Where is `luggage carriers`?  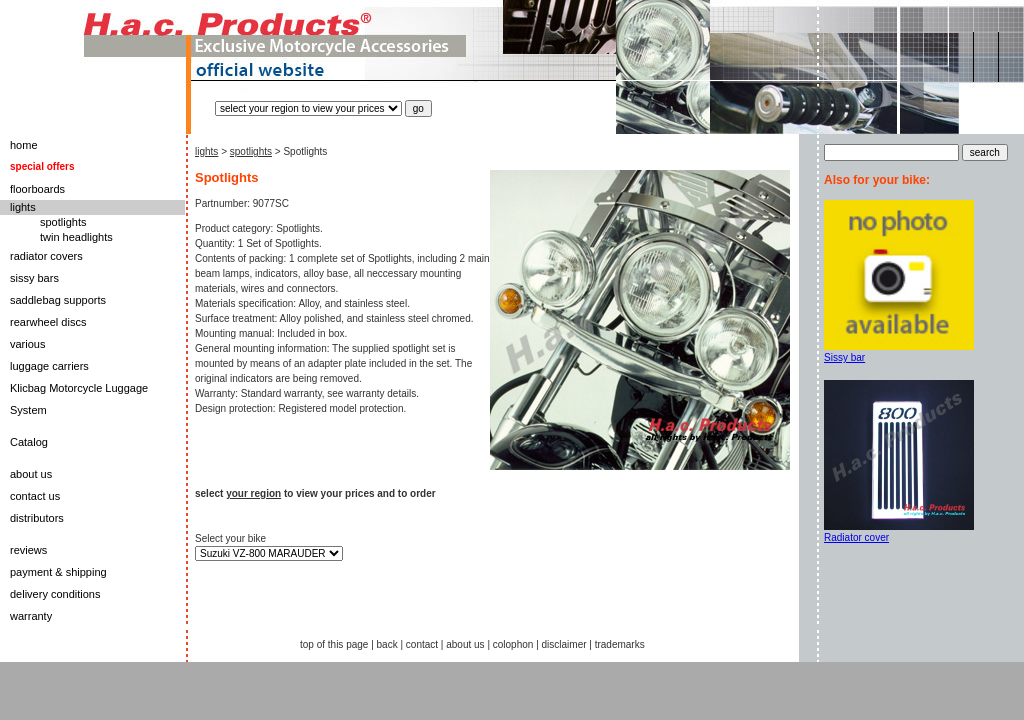 luggage carriers is located at coordinates (49, 366).